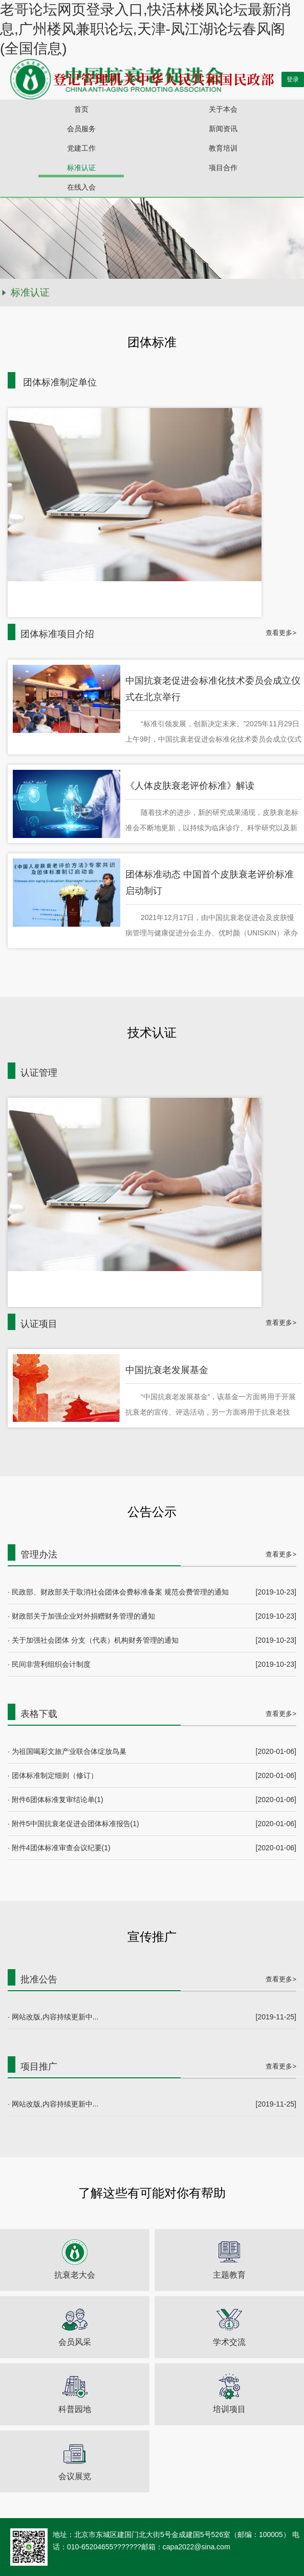 The width and height of the screenshot is (304, 2576). What do you see at coordinates (223, 148) in the screenshot?
I see `教育培训` at bounding box center [223, 148].